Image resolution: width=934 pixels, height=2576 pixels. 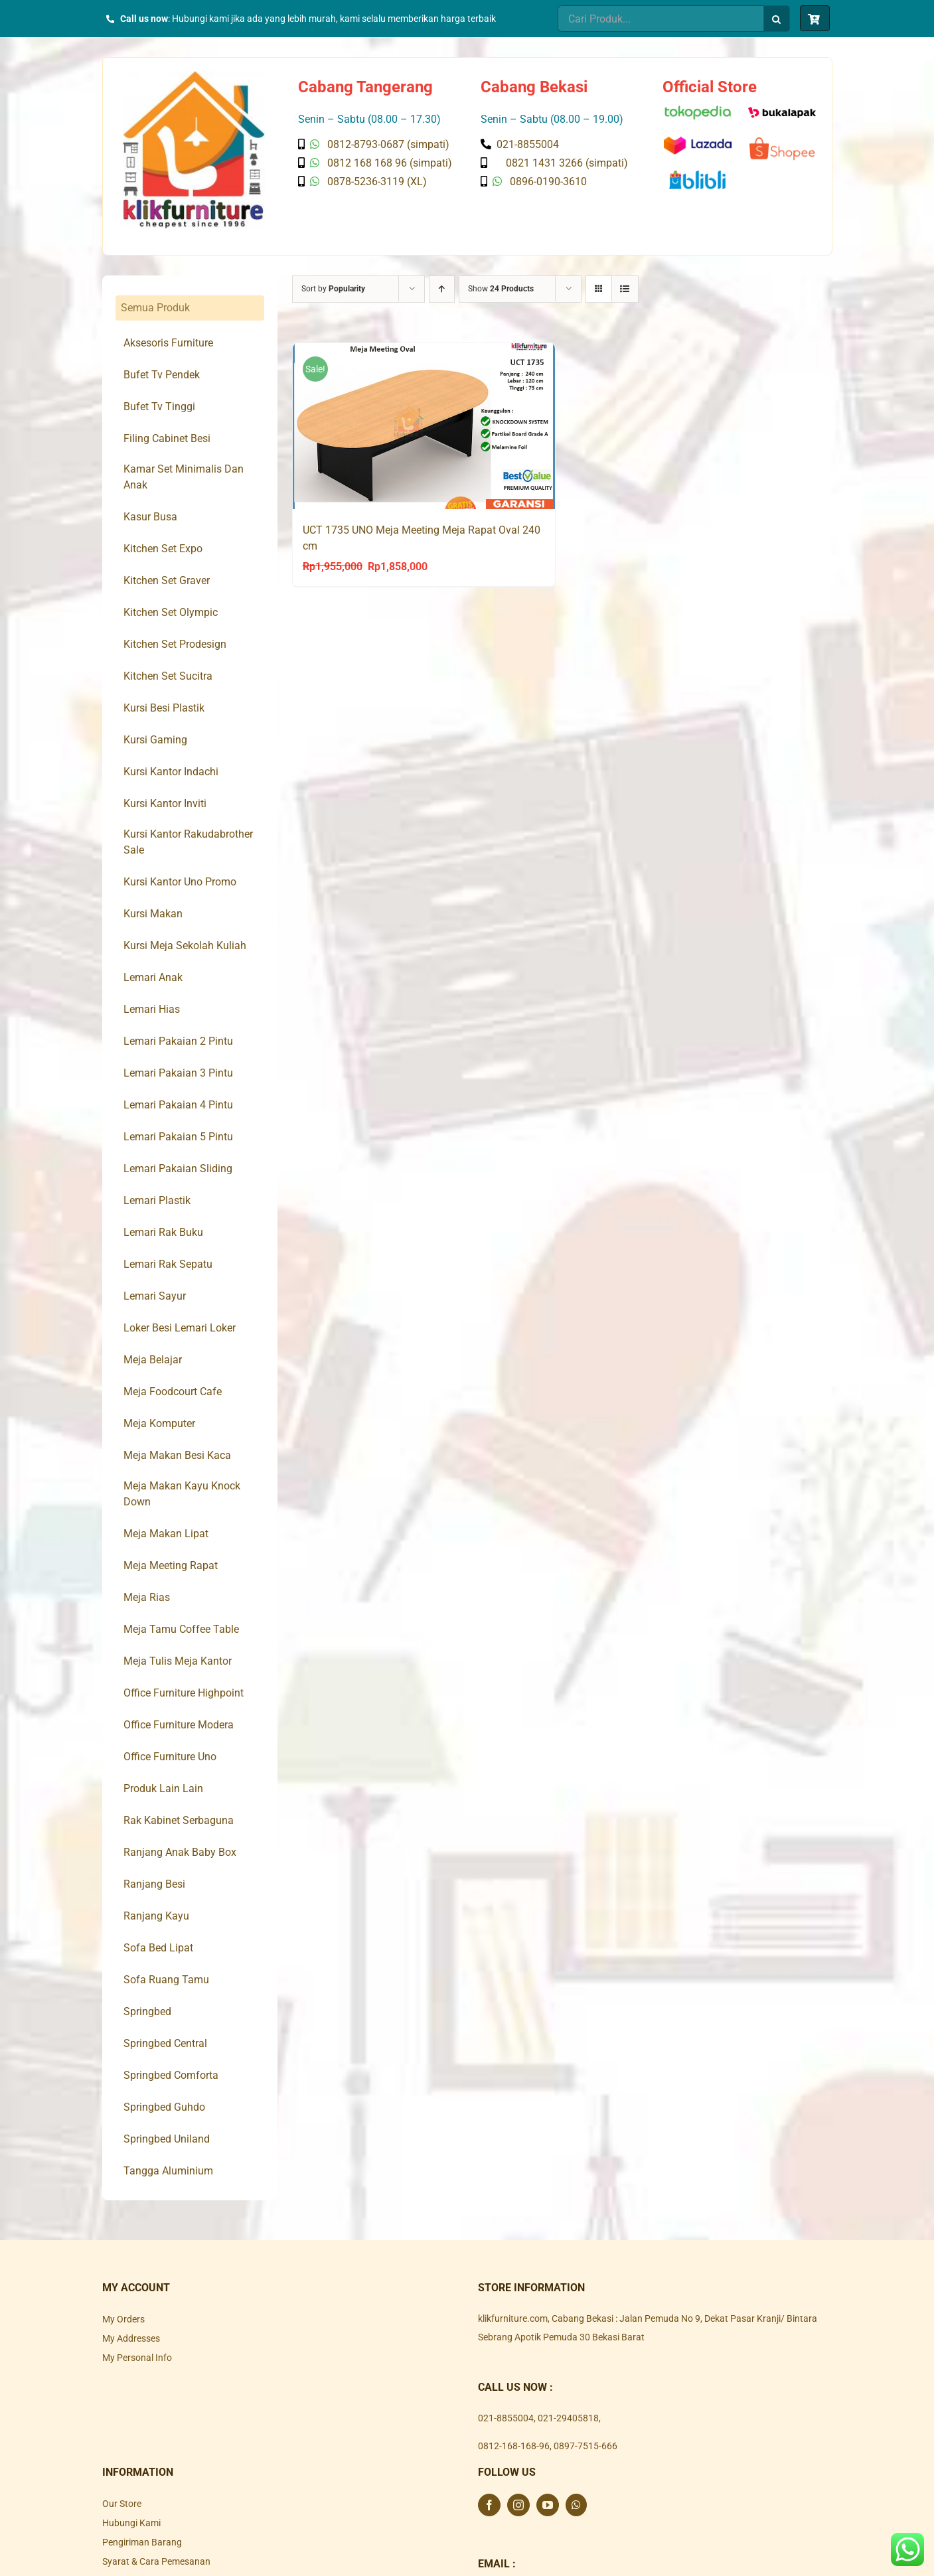 I want to click on Sofa Bed Lipat, so click(x=158, y=1947).